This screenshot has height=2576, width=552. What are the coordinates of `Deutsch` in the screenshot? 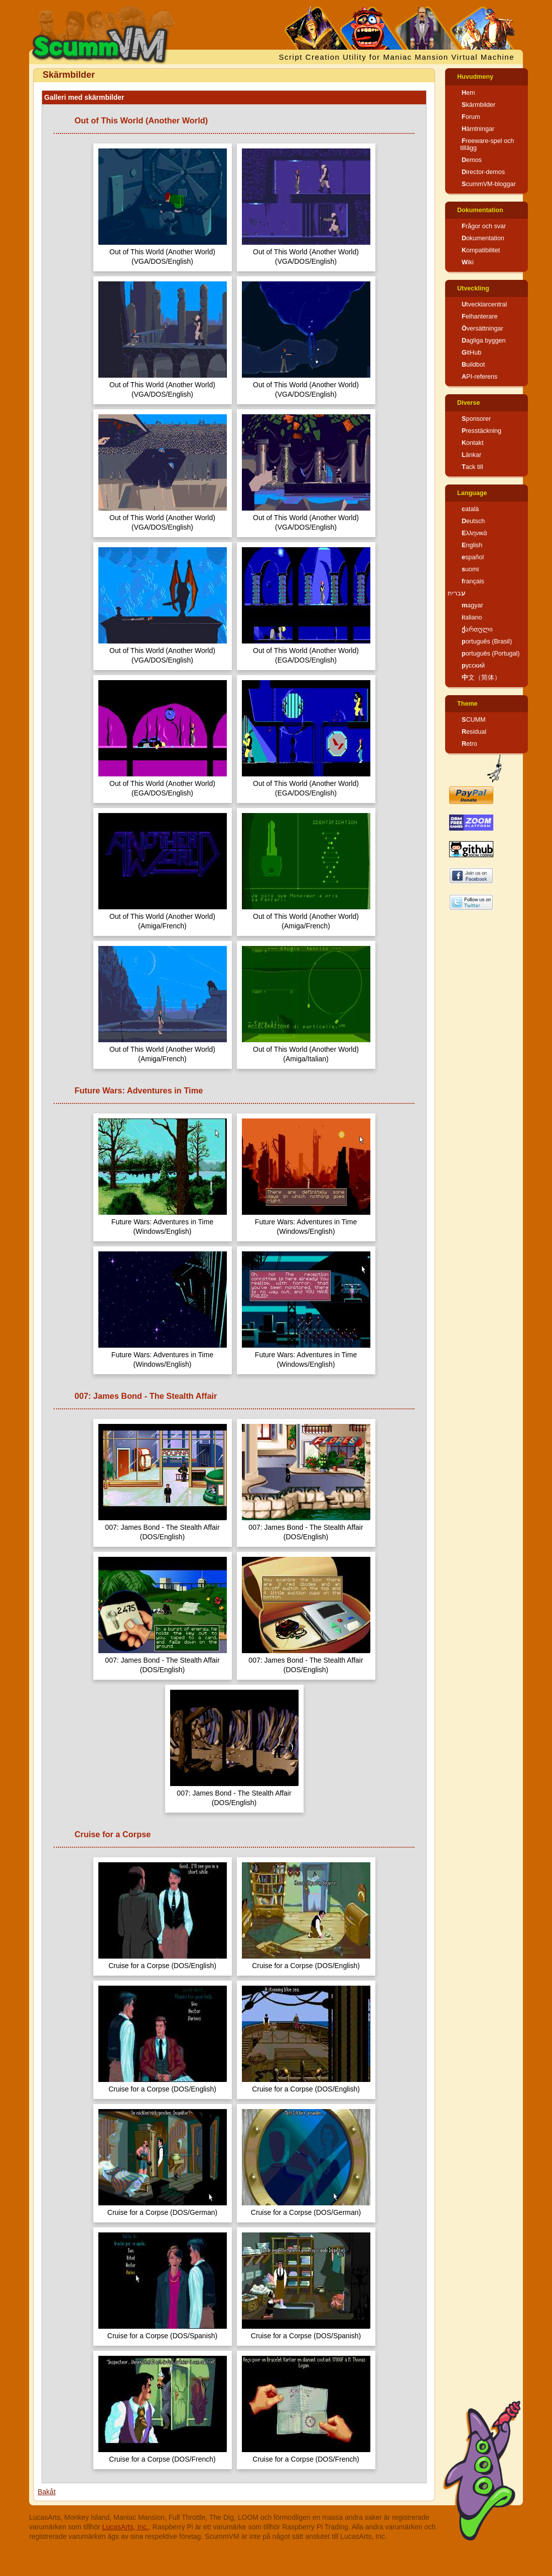 It's located at (473, 521).